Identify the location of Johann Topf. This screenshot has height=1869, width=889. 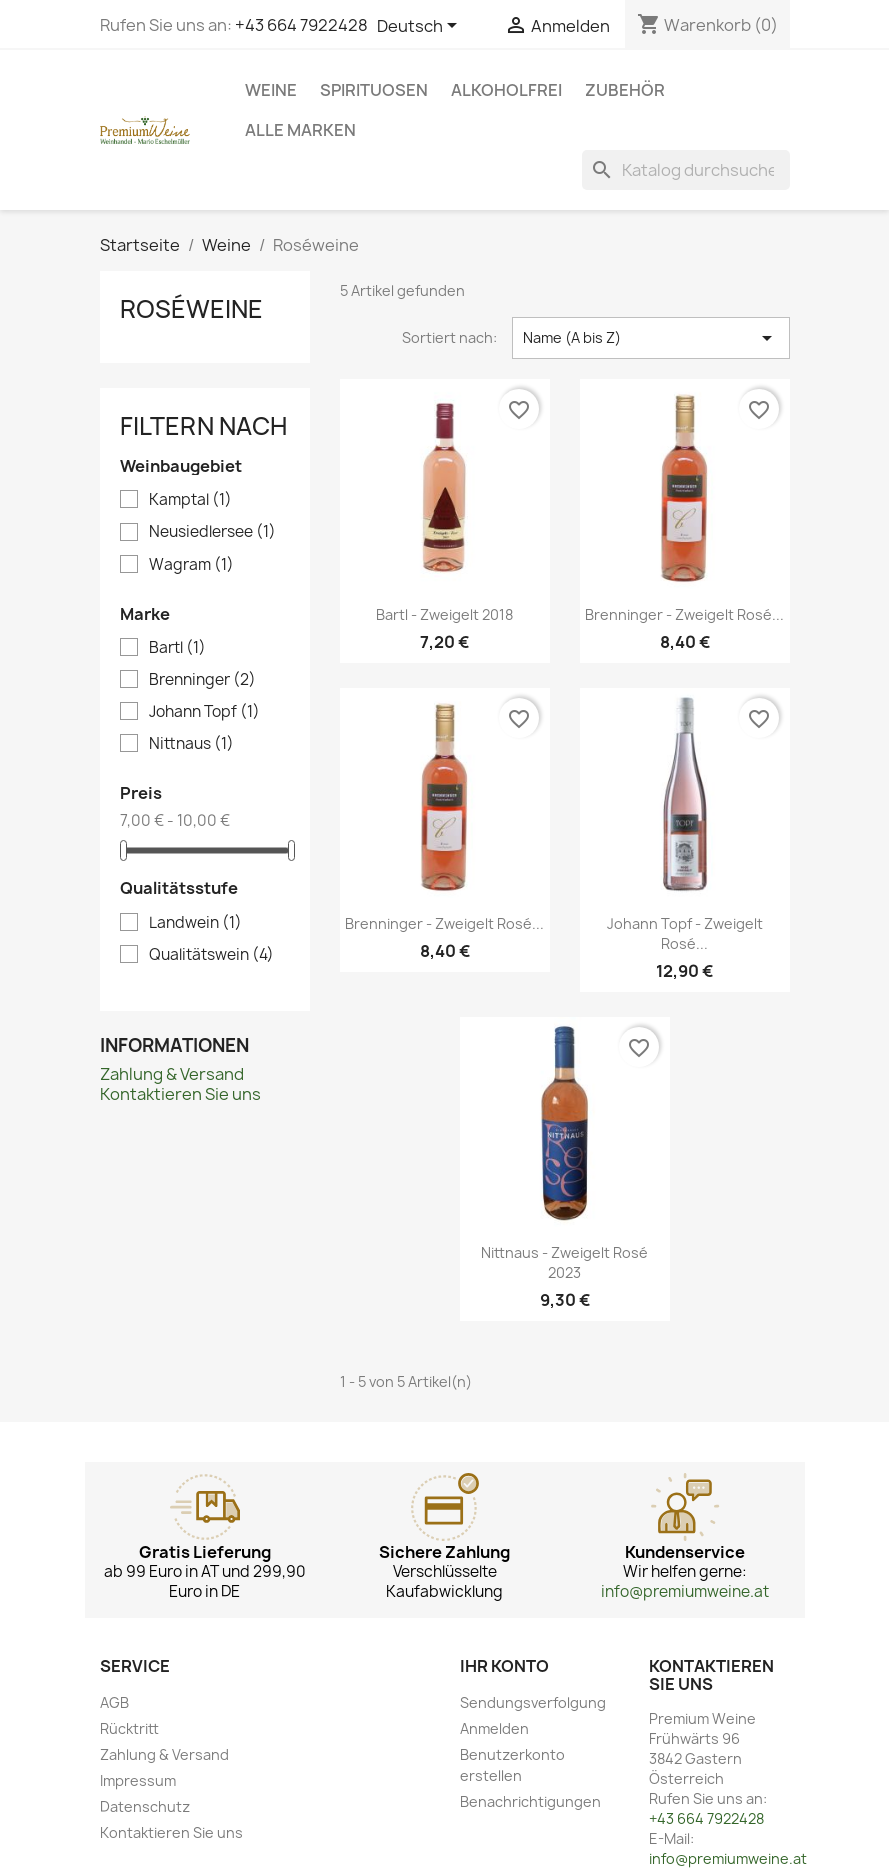
(204, 712).